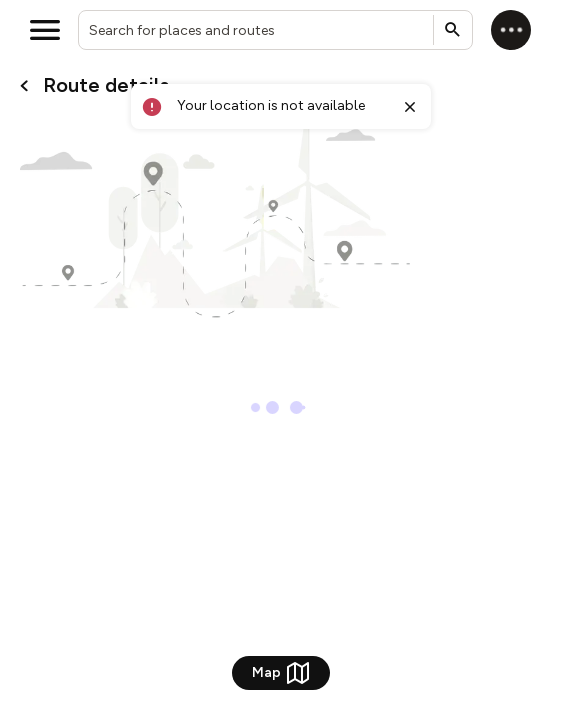  I want to click on [Submit search], so click(453, 30).